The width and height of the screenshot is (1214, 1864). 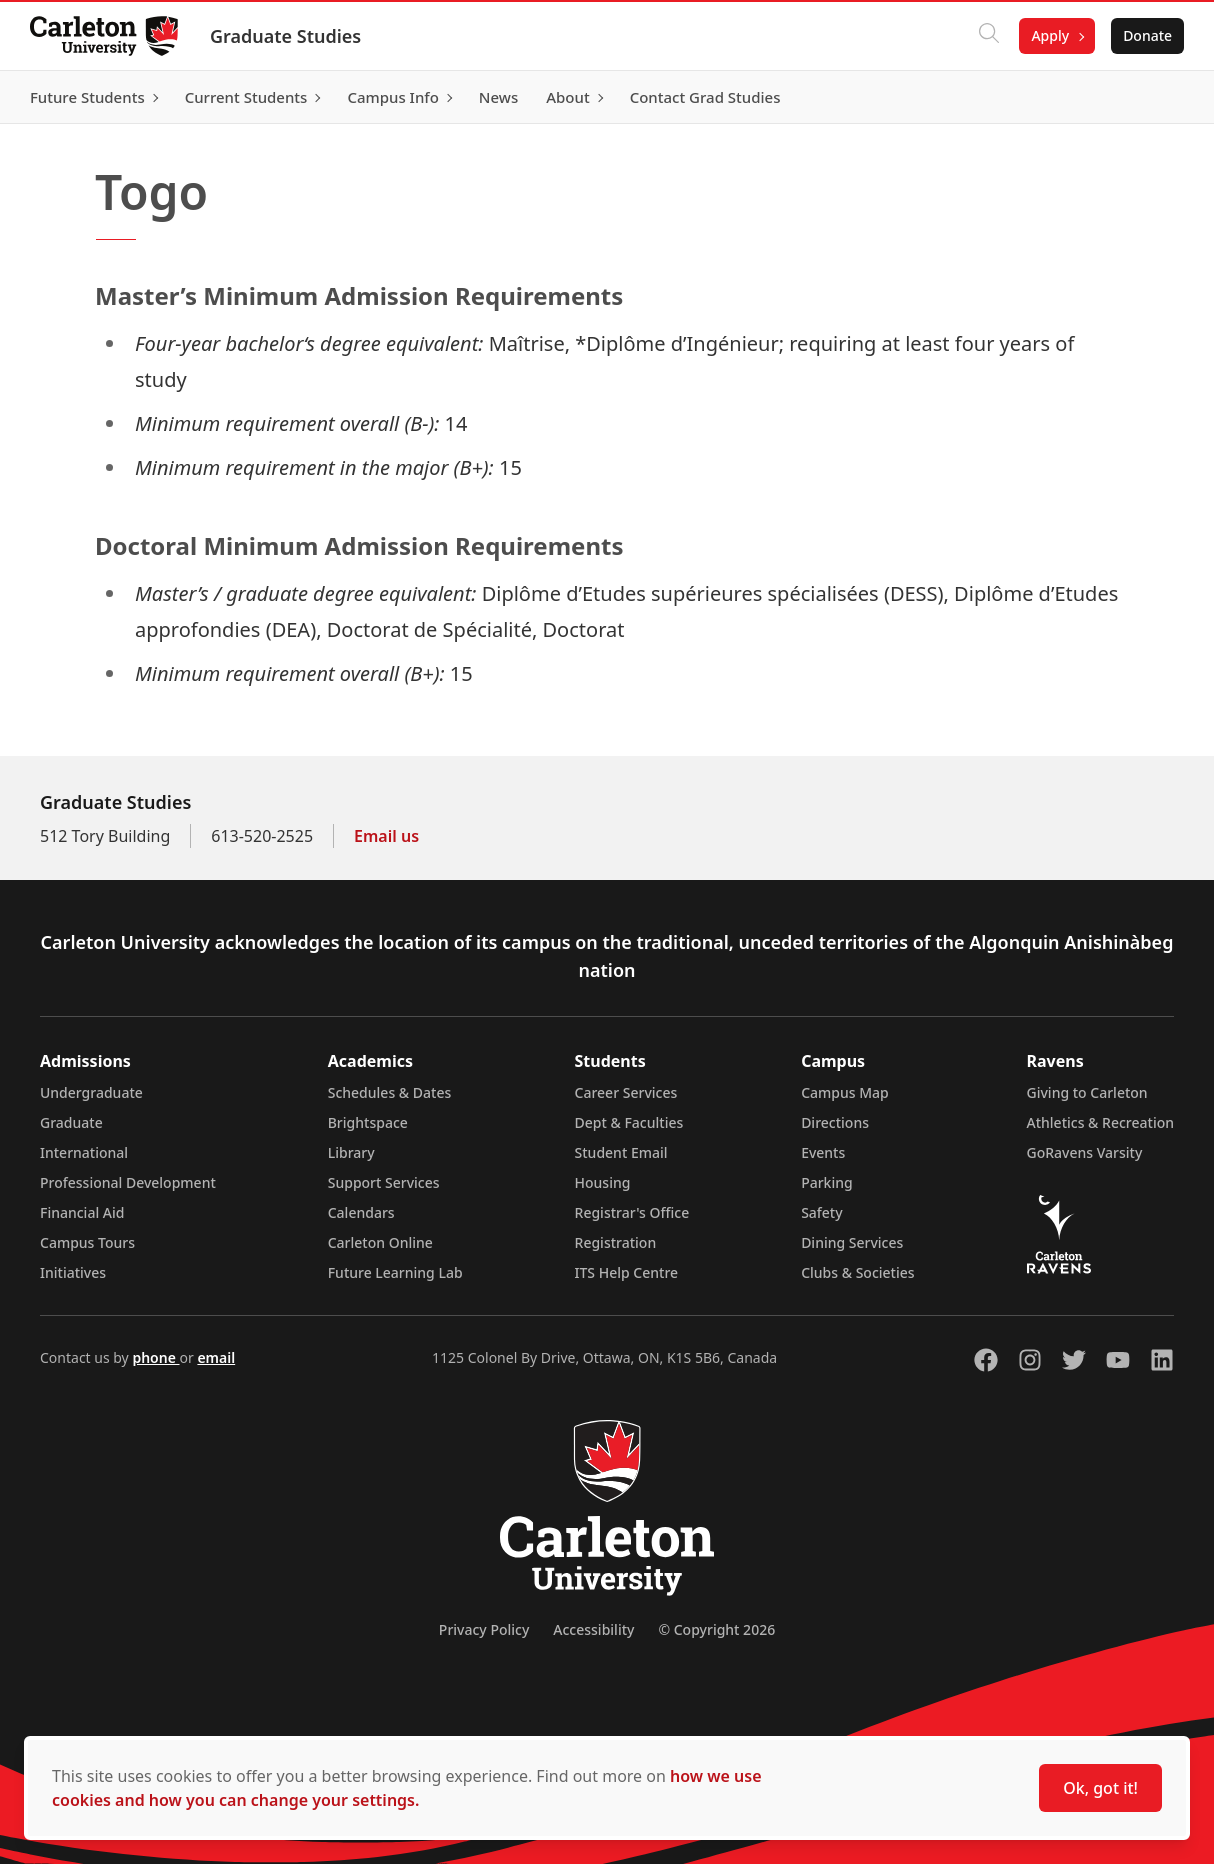 What do you see at coordinates (626, 1092) in the screenshot?
I see `Career Services` at bounding box center [626, 1092].